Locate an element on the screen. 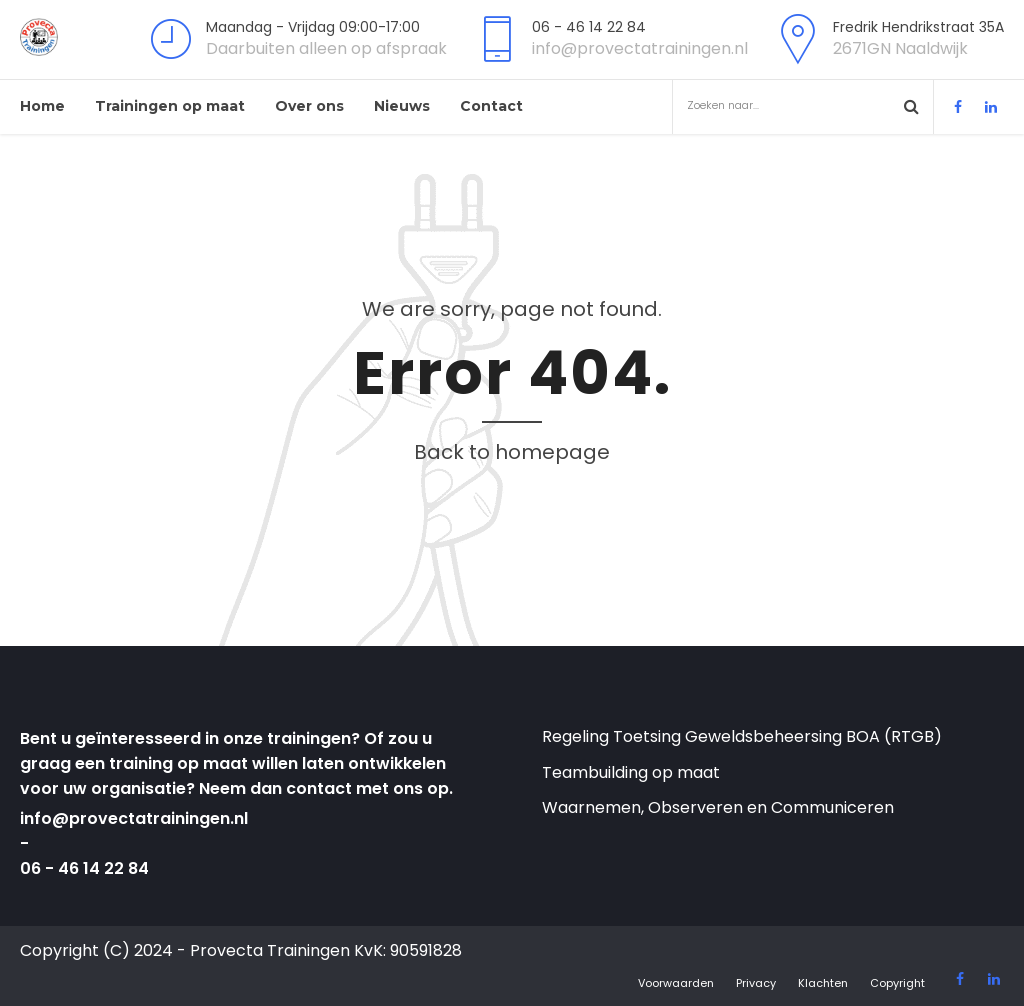 The height and width of the screenshot is (1006, 1024). Zoeken naar... is located at coordinates (792, 106).